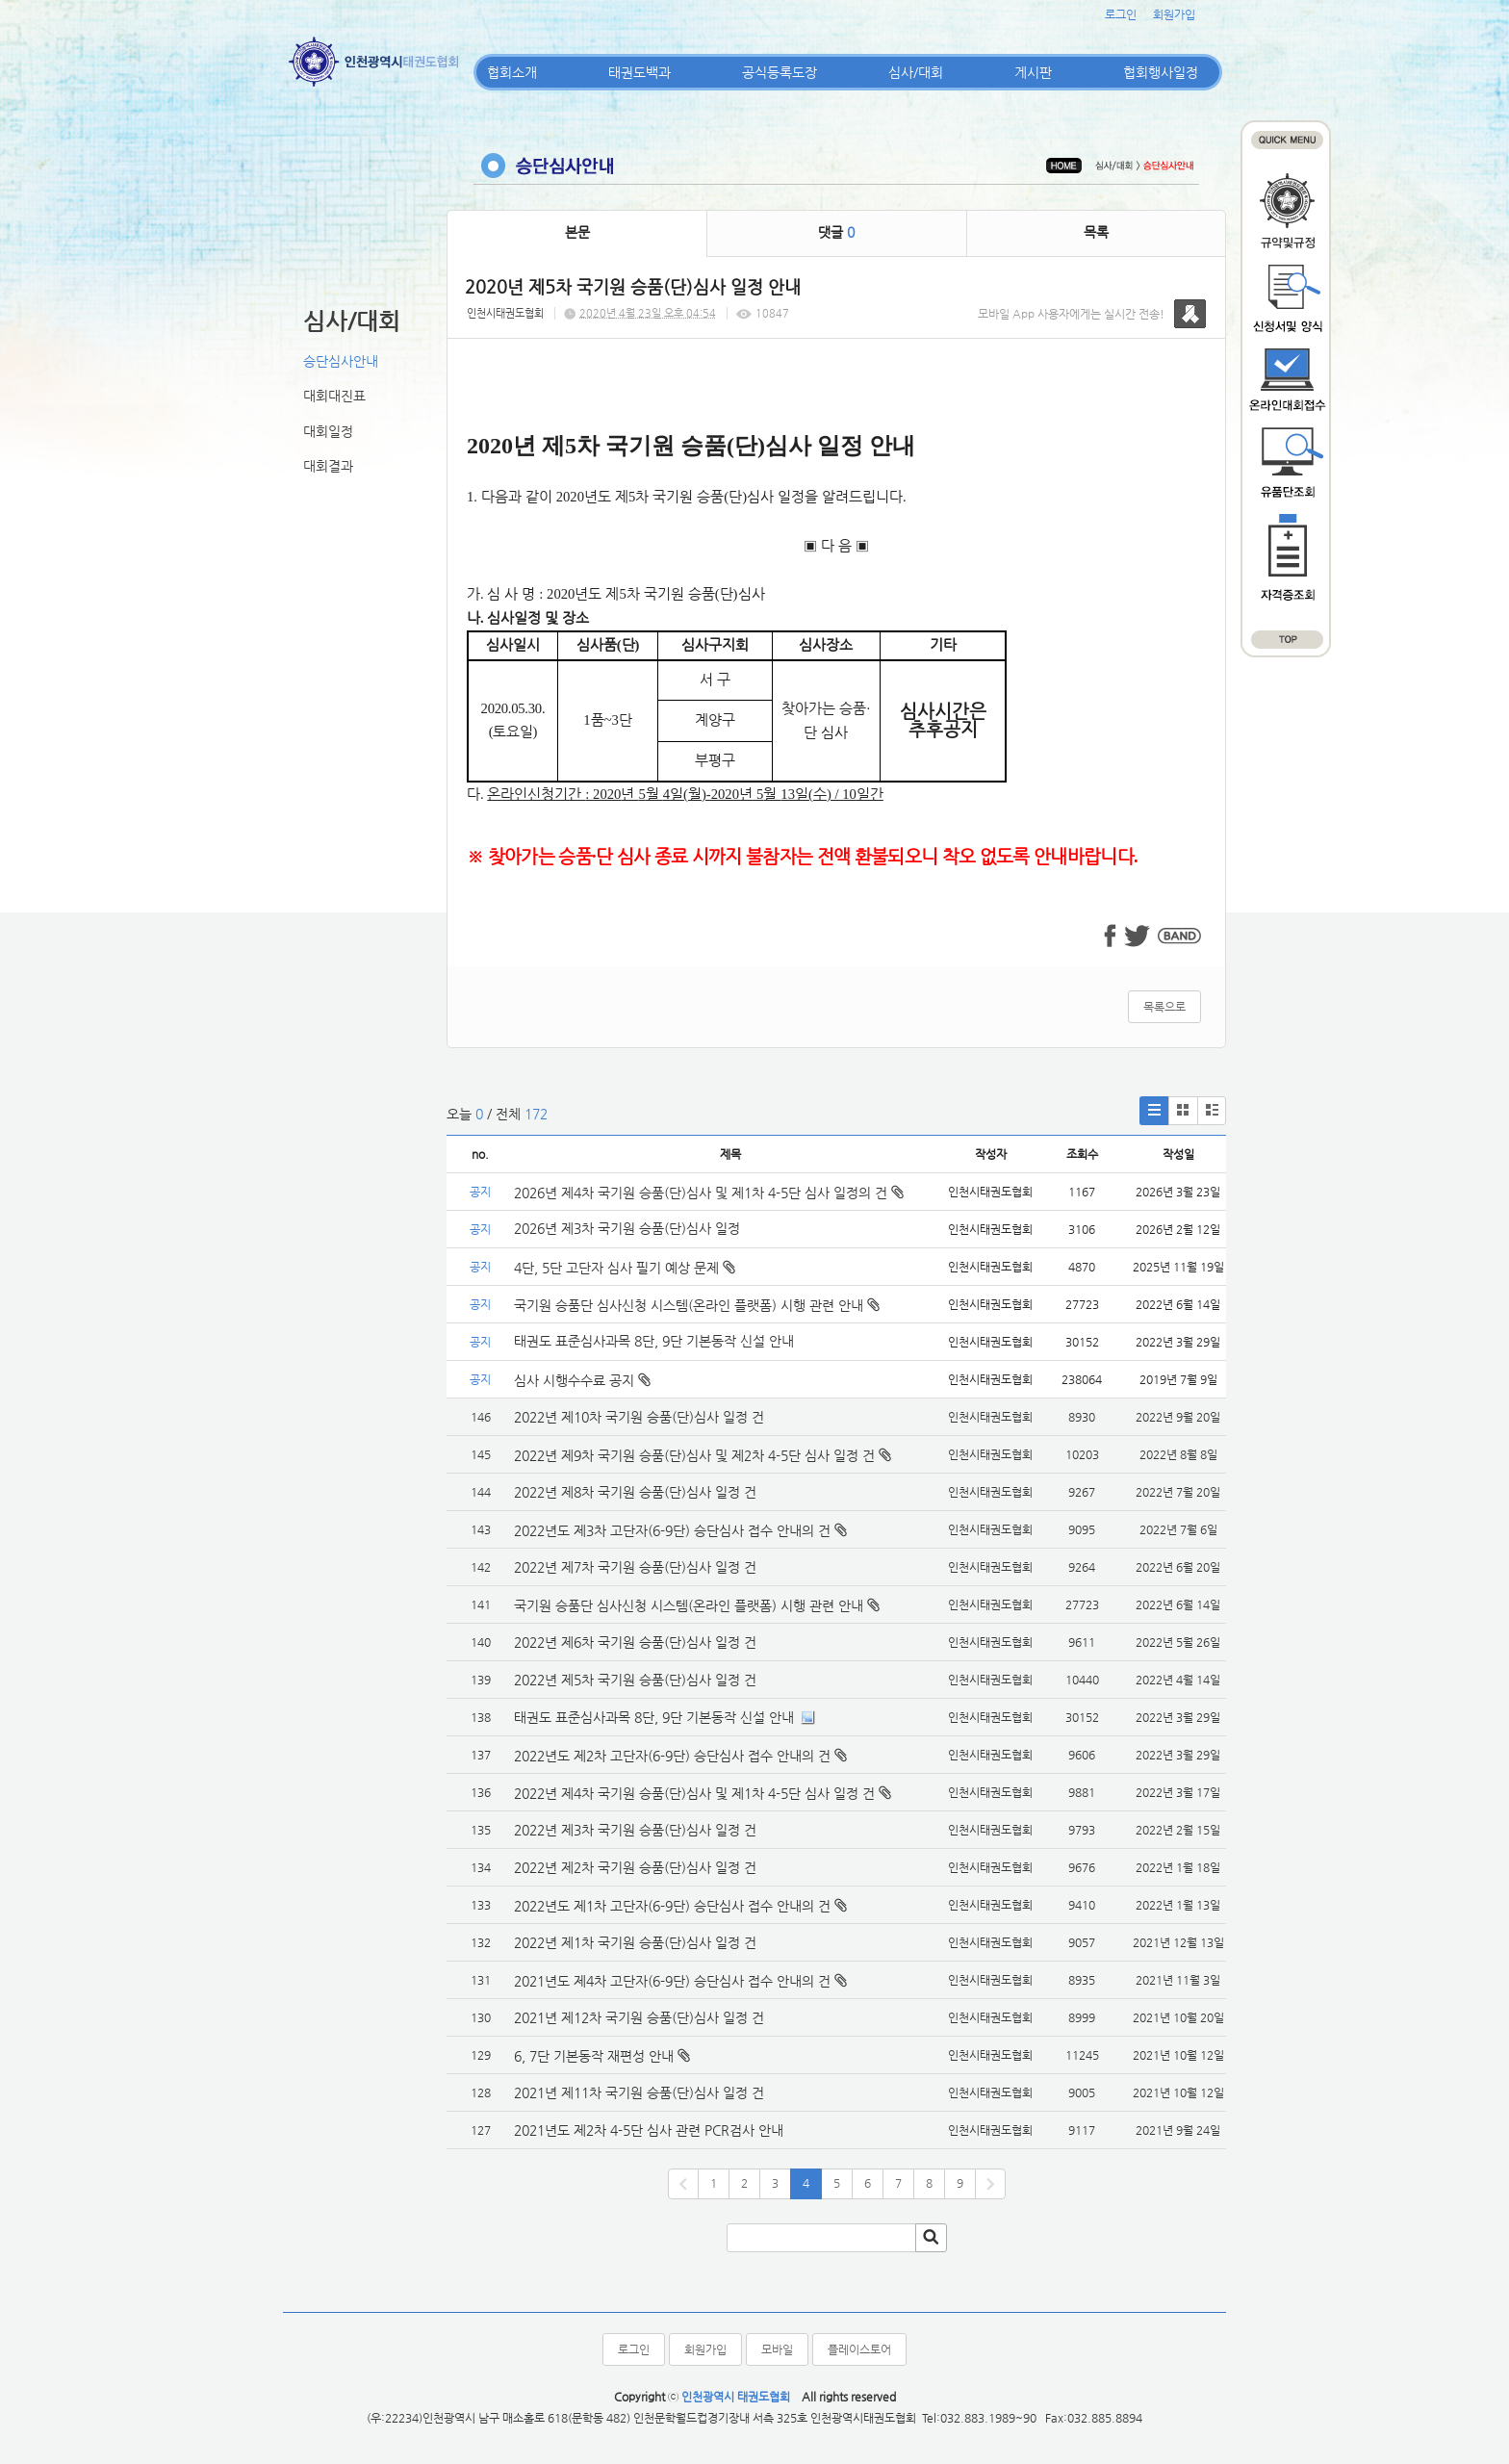 The image size is (1509, 2464). Describe the element at coordinates (577, 232) in the screenshot. I see `본문` at that location.